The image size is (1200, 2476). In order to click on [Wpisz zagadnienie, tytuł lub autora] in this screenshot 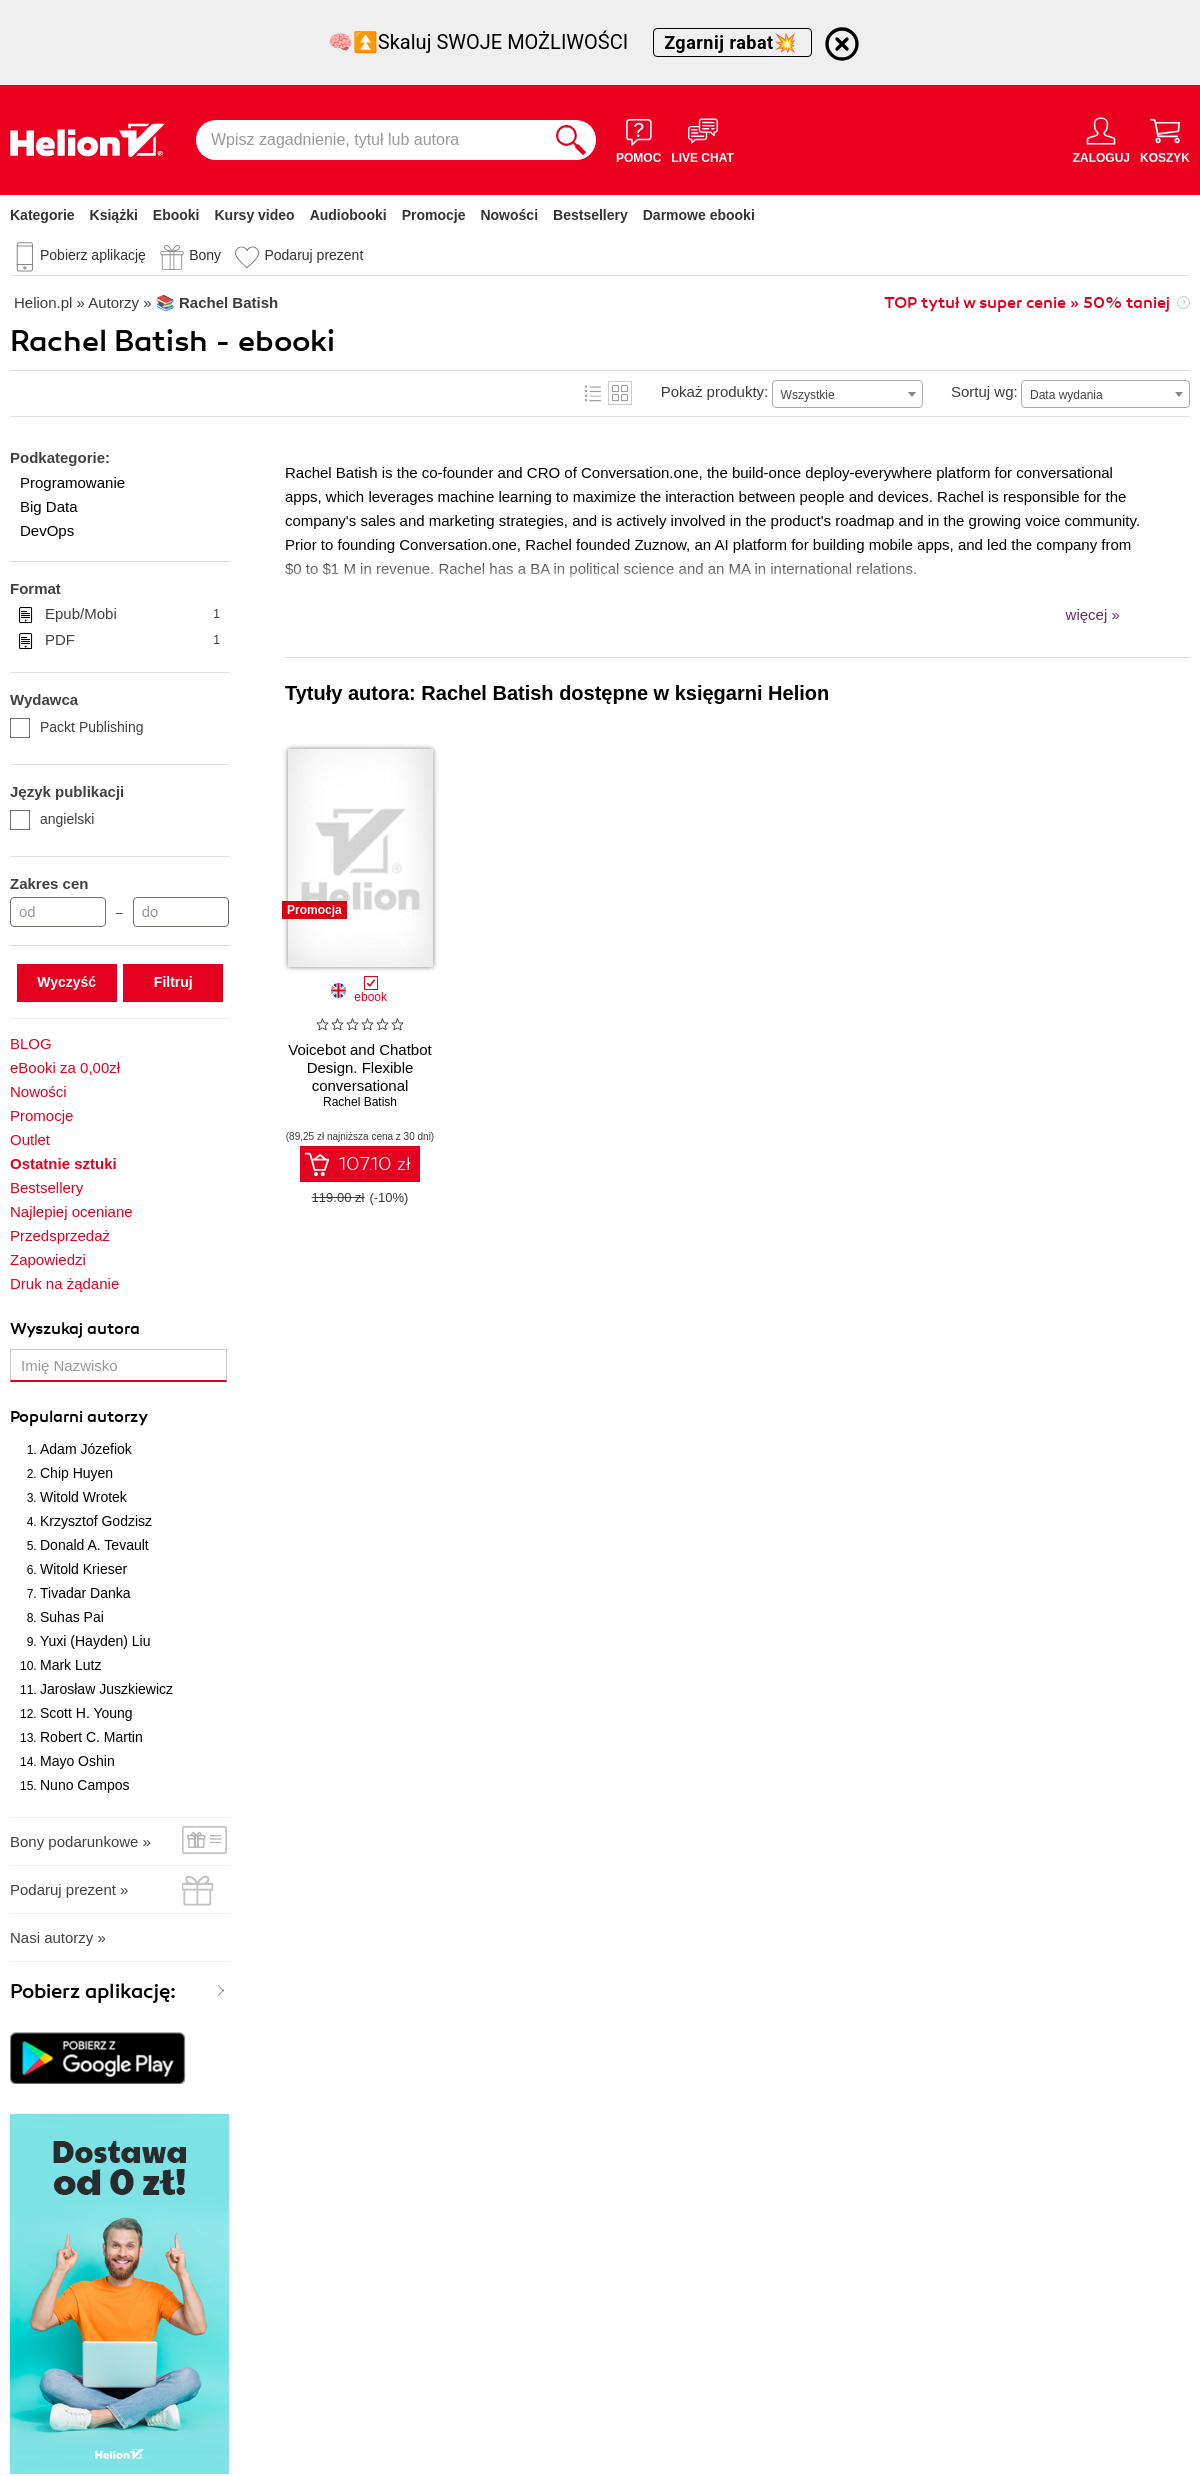, I will do `click(371, 140)`.